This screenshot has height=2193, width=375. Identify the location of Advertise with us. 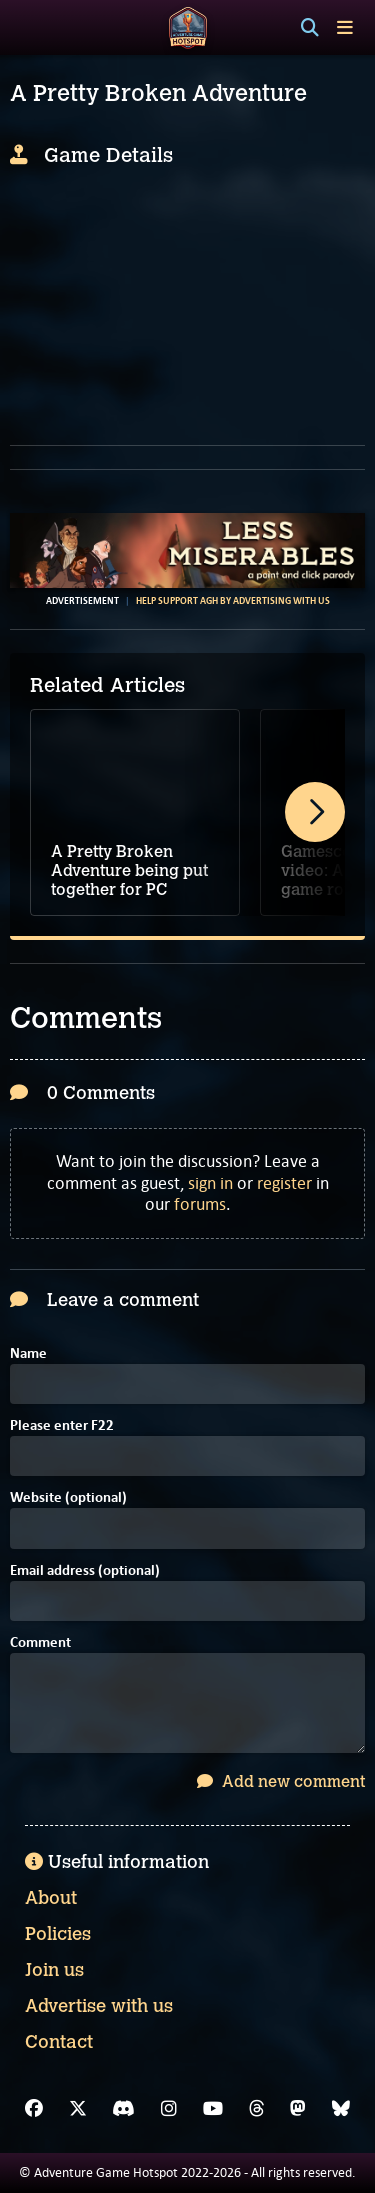
(99, 2006).